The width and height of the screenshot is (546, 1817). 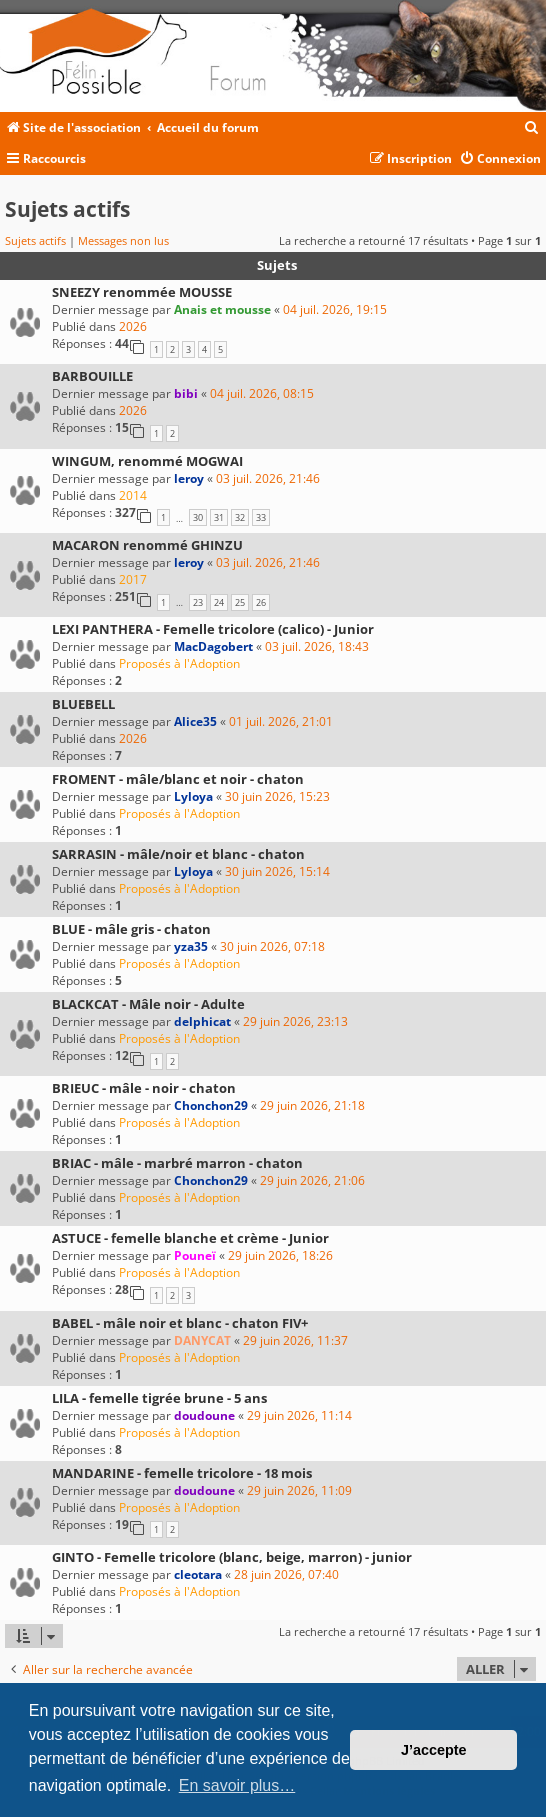 What do you see at coordinates (123, 240) in the screenshot?
I see `Messages non lus` at bounding box center [123, 240].